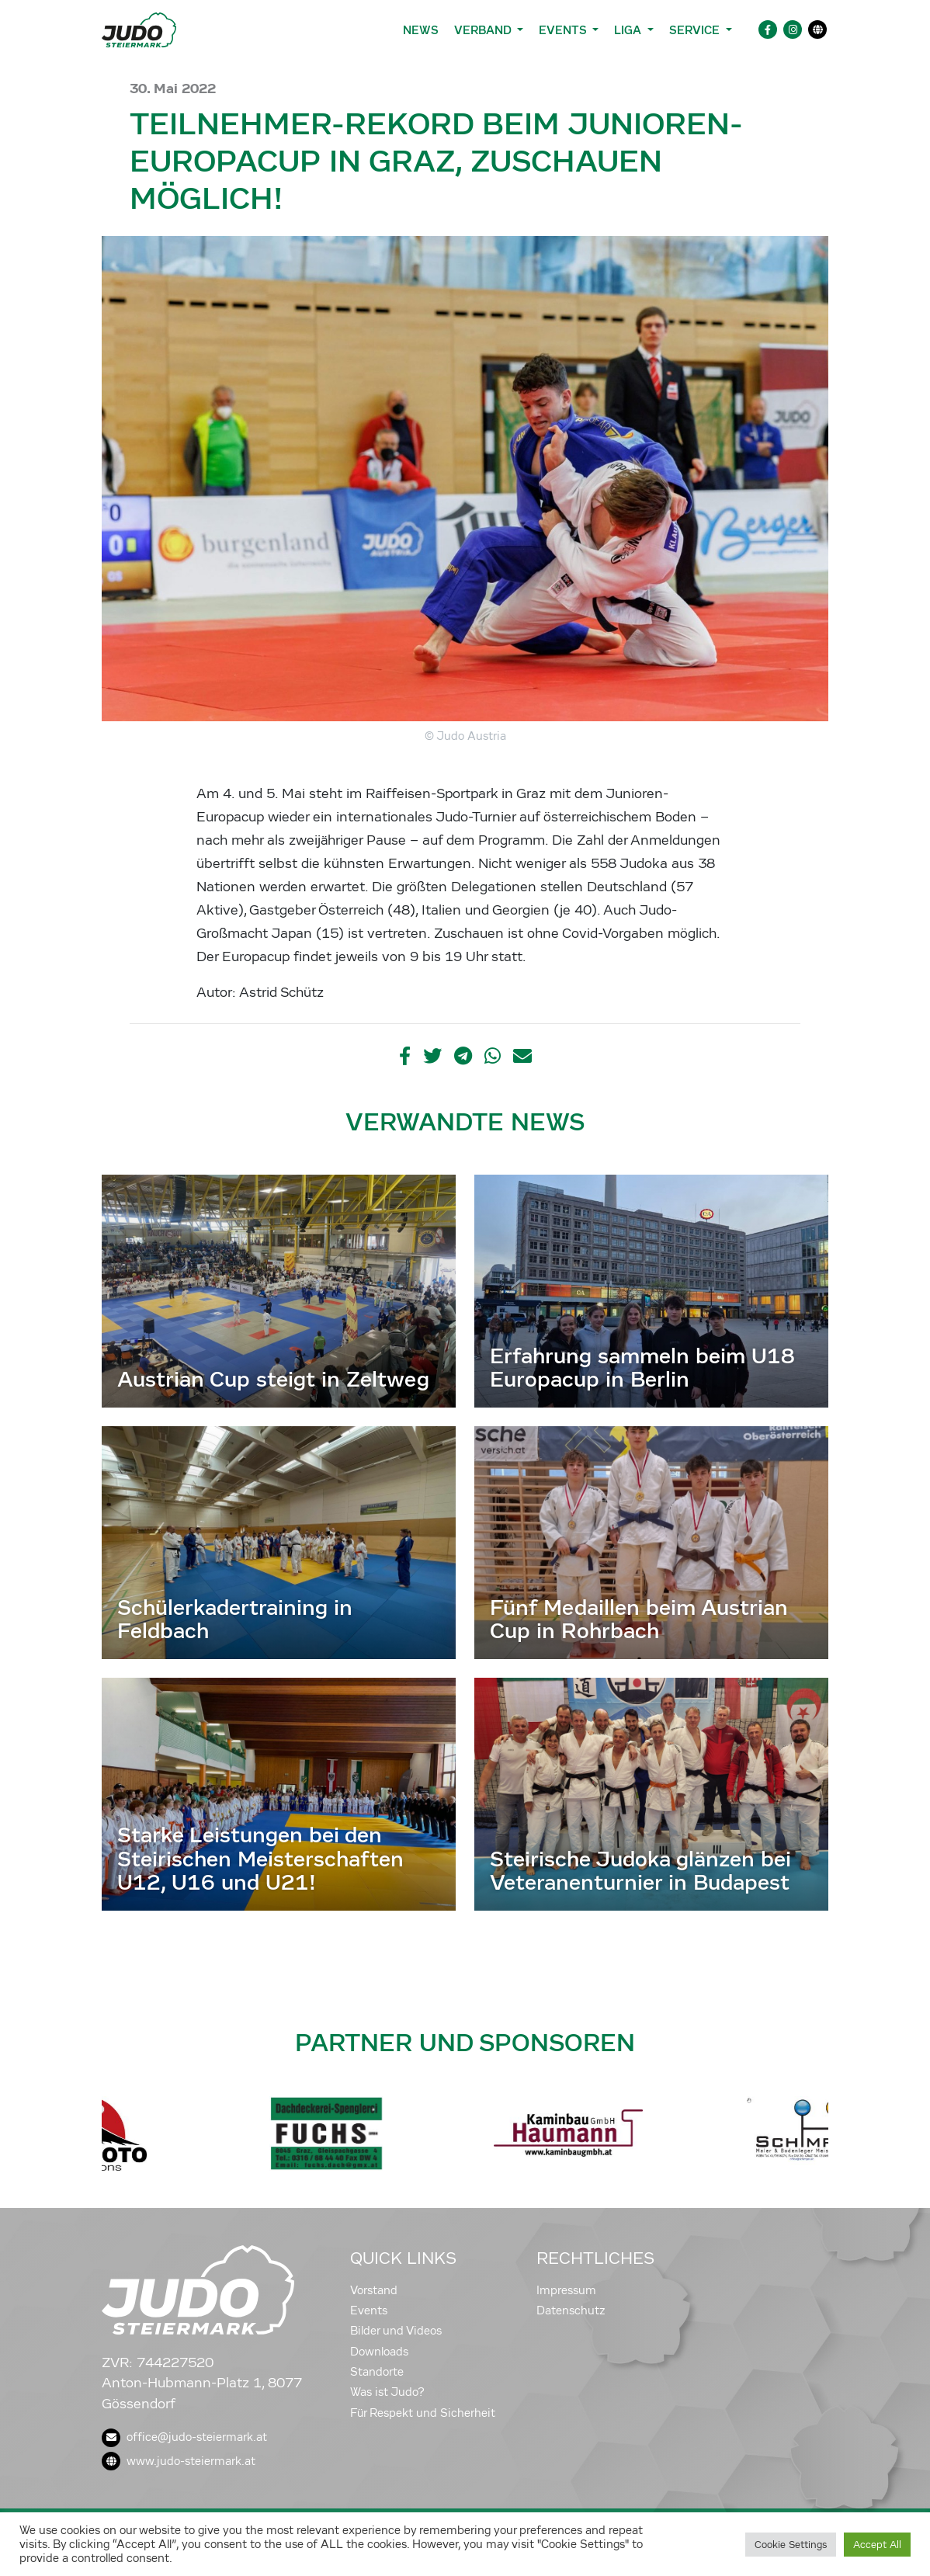 The image size is (930, 2576). Describe the element at coordinates (571, 2310) in the screenshot. I see `Datenschutz` at that location.